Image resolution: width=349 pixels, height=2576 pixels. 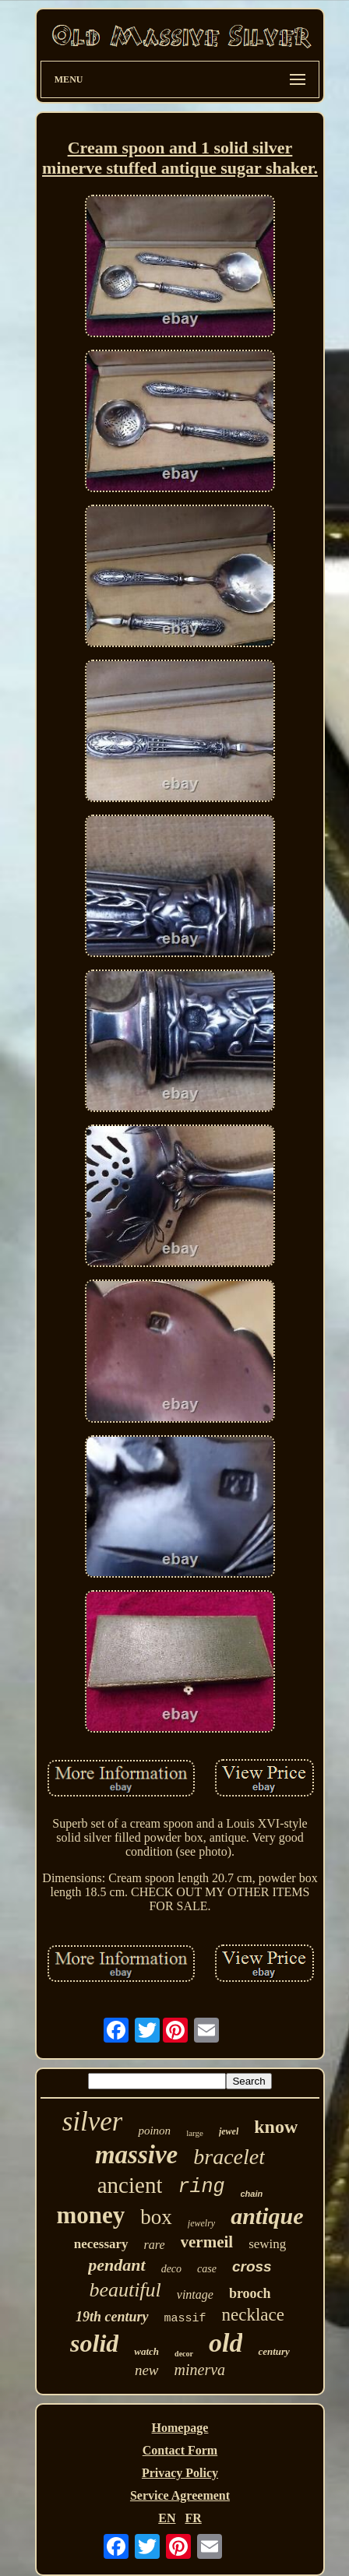 What do you see at coordinates (207, 2242) in the screenshot?
I see `vermeil` at bounding box center [207, 2242].